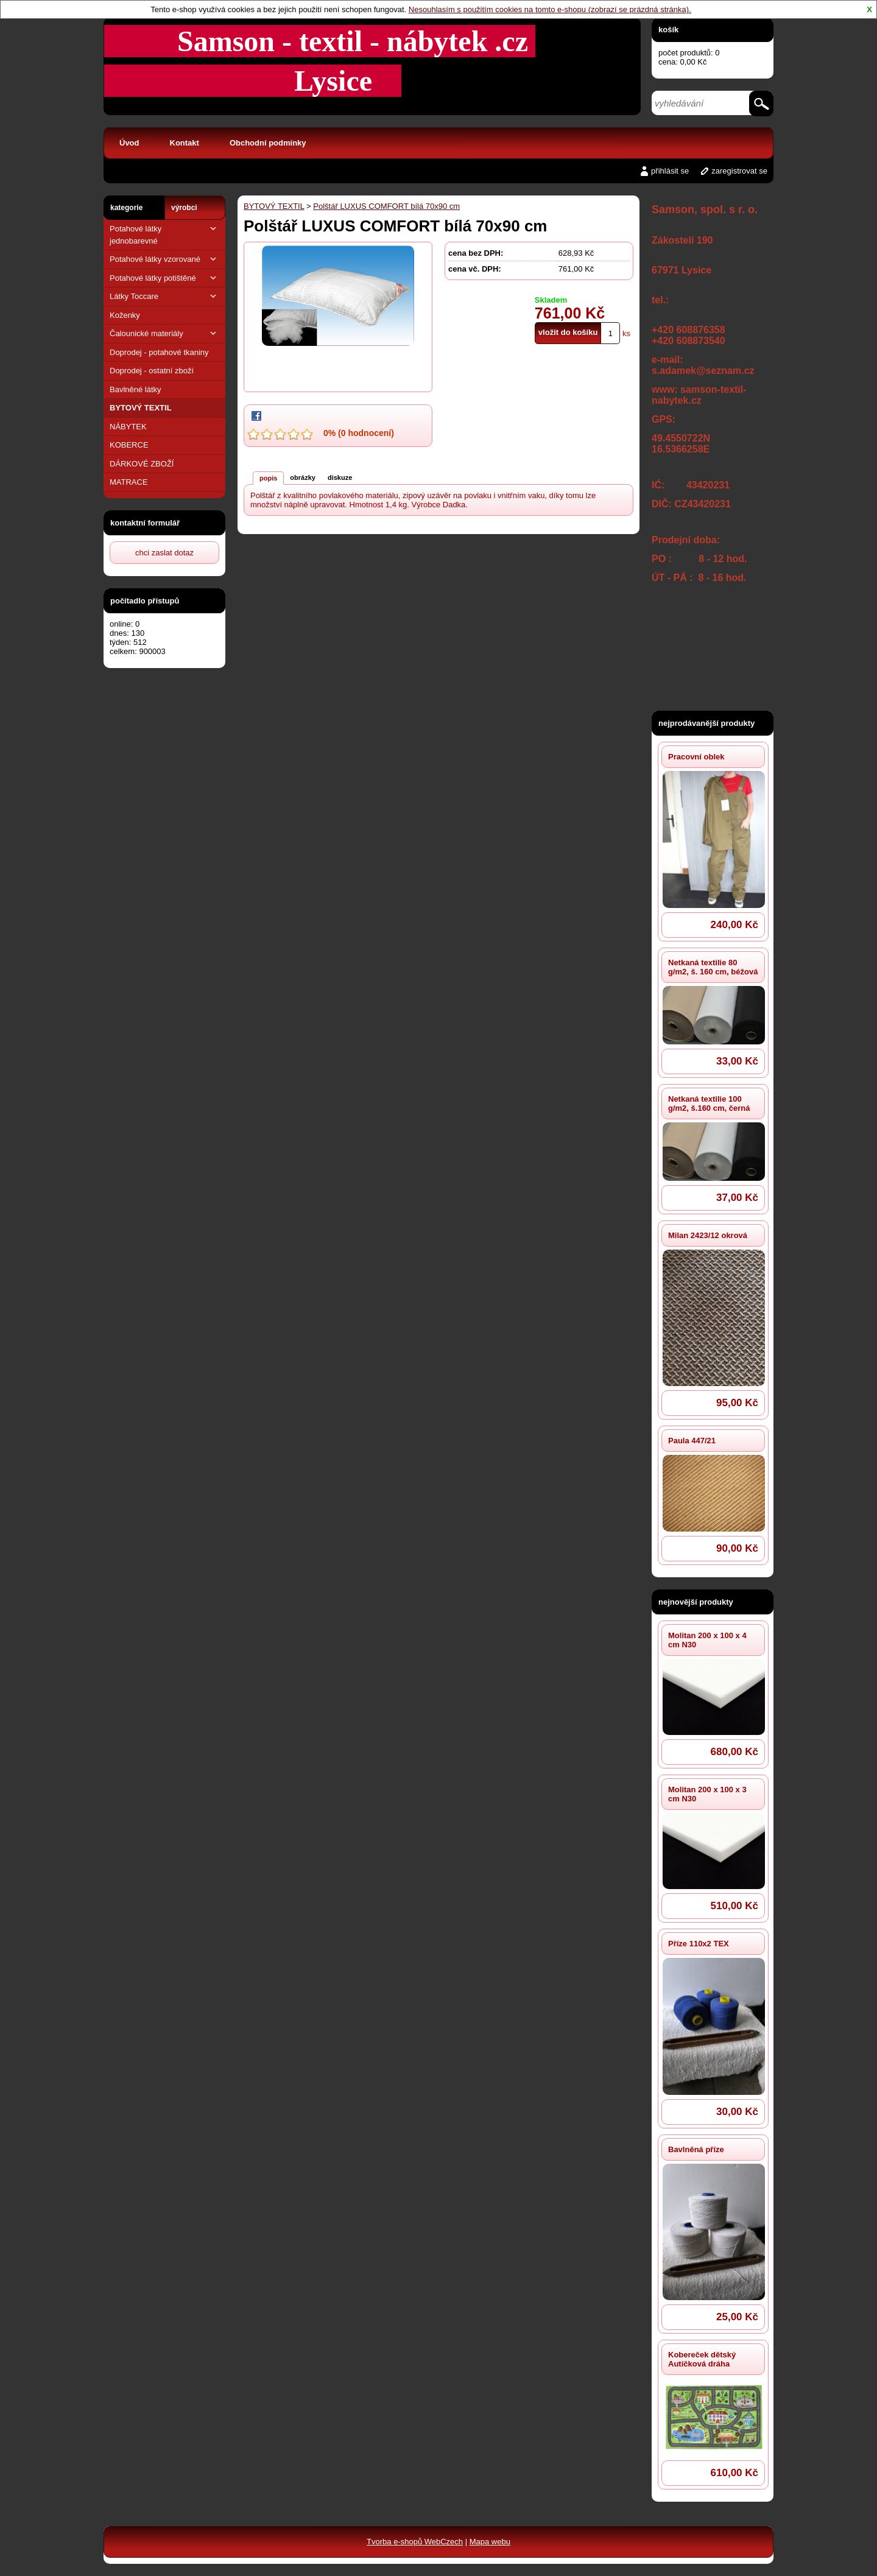 Image resolution: width=877 pixels, height=2576 pixels. What do you see at coordinates (670, 170) in the screenshot?
I see `přihlásit se` at bounding box center [670, 170].